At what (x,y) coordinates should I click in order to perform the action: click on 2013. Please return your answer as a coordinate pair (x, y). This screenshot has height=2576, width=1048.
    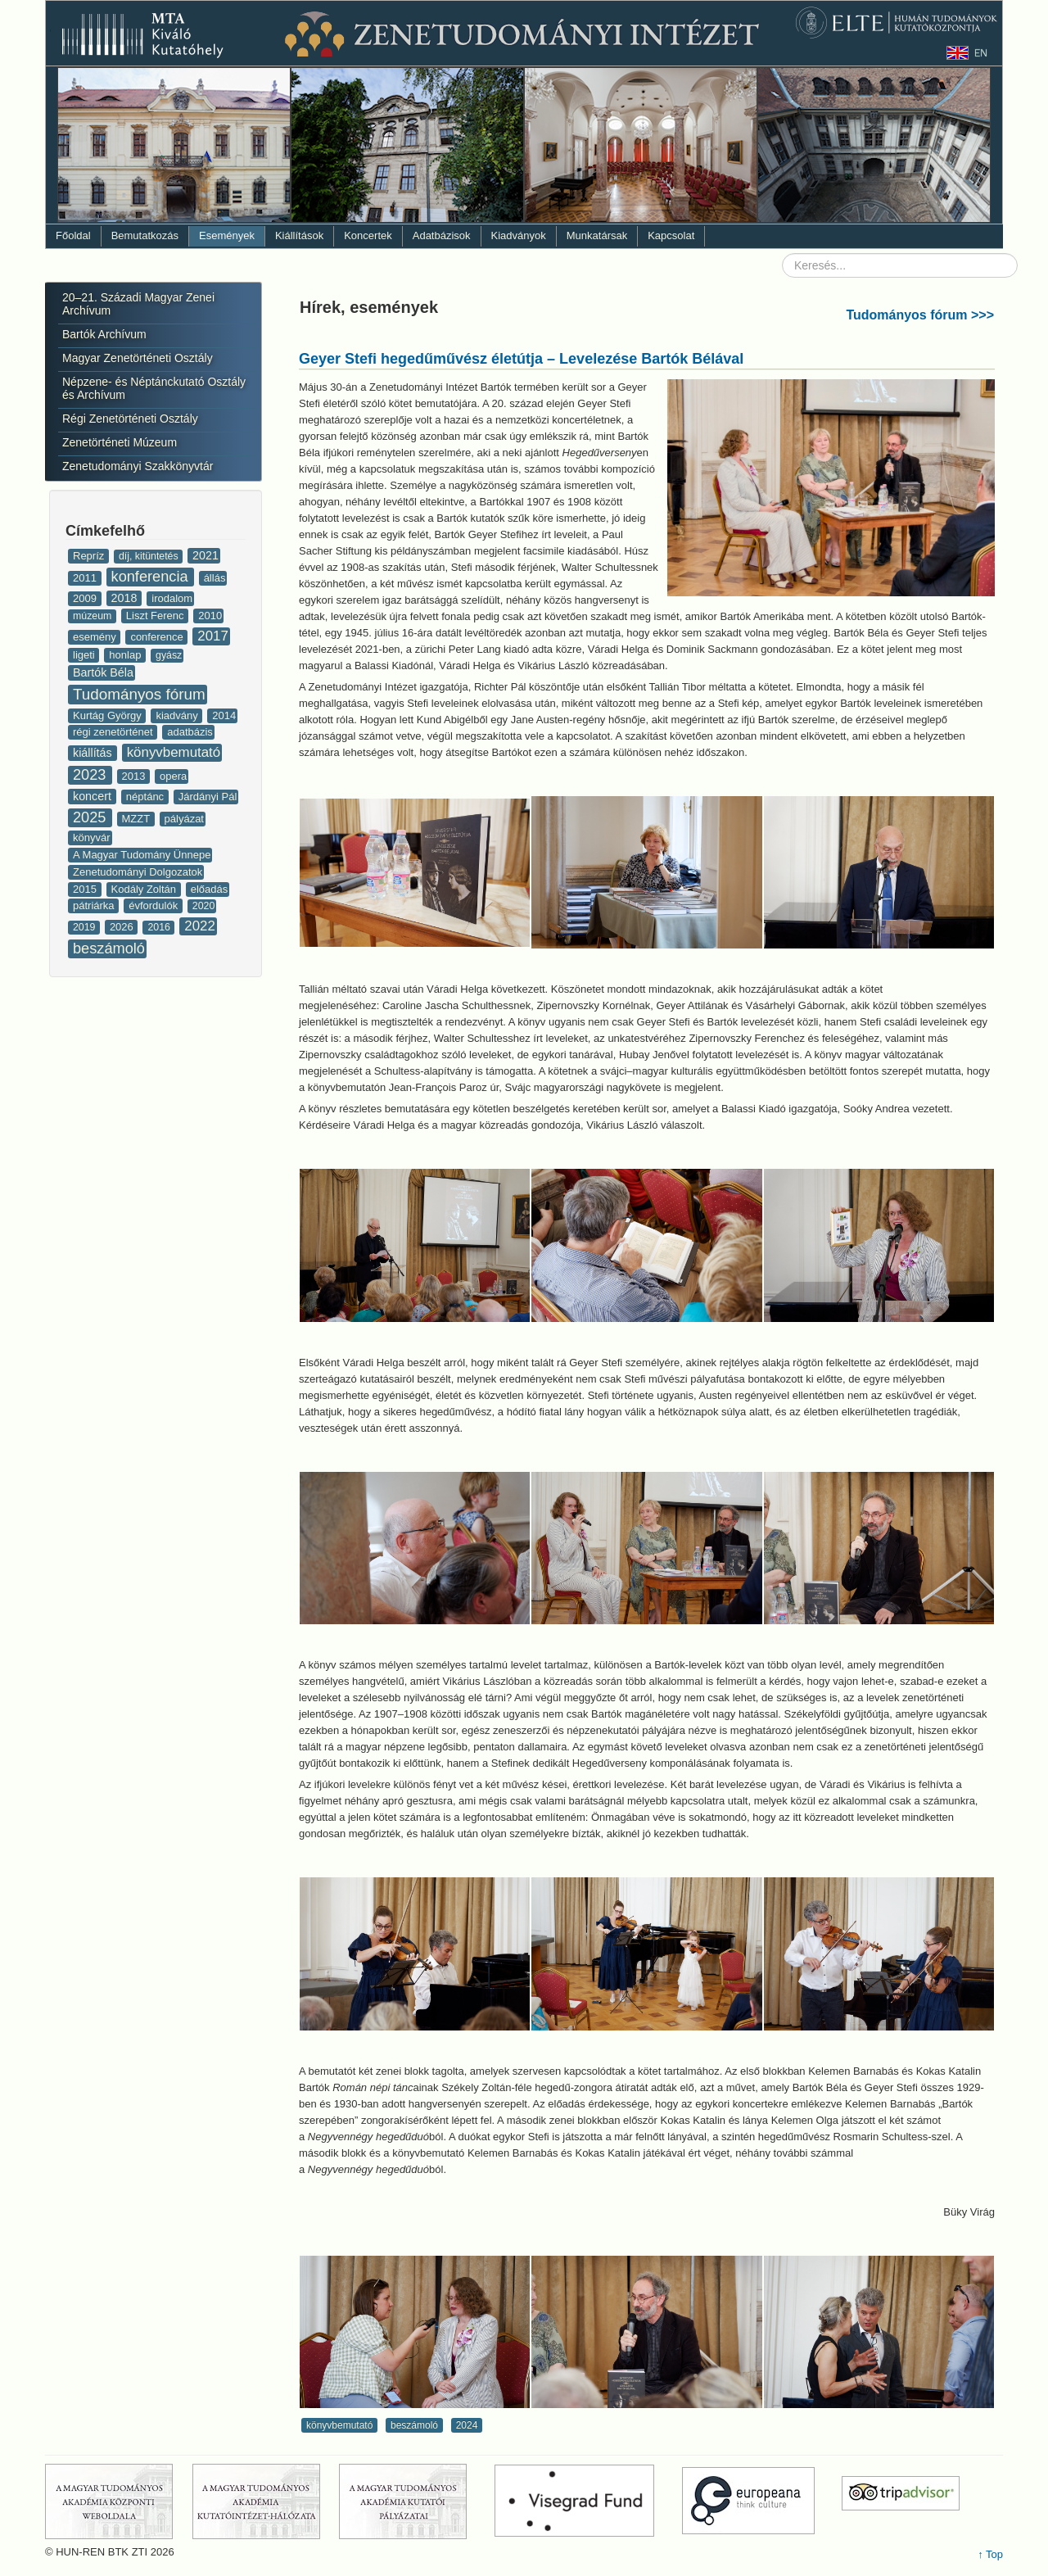
    Looking at the image, I should click on (135, 776).